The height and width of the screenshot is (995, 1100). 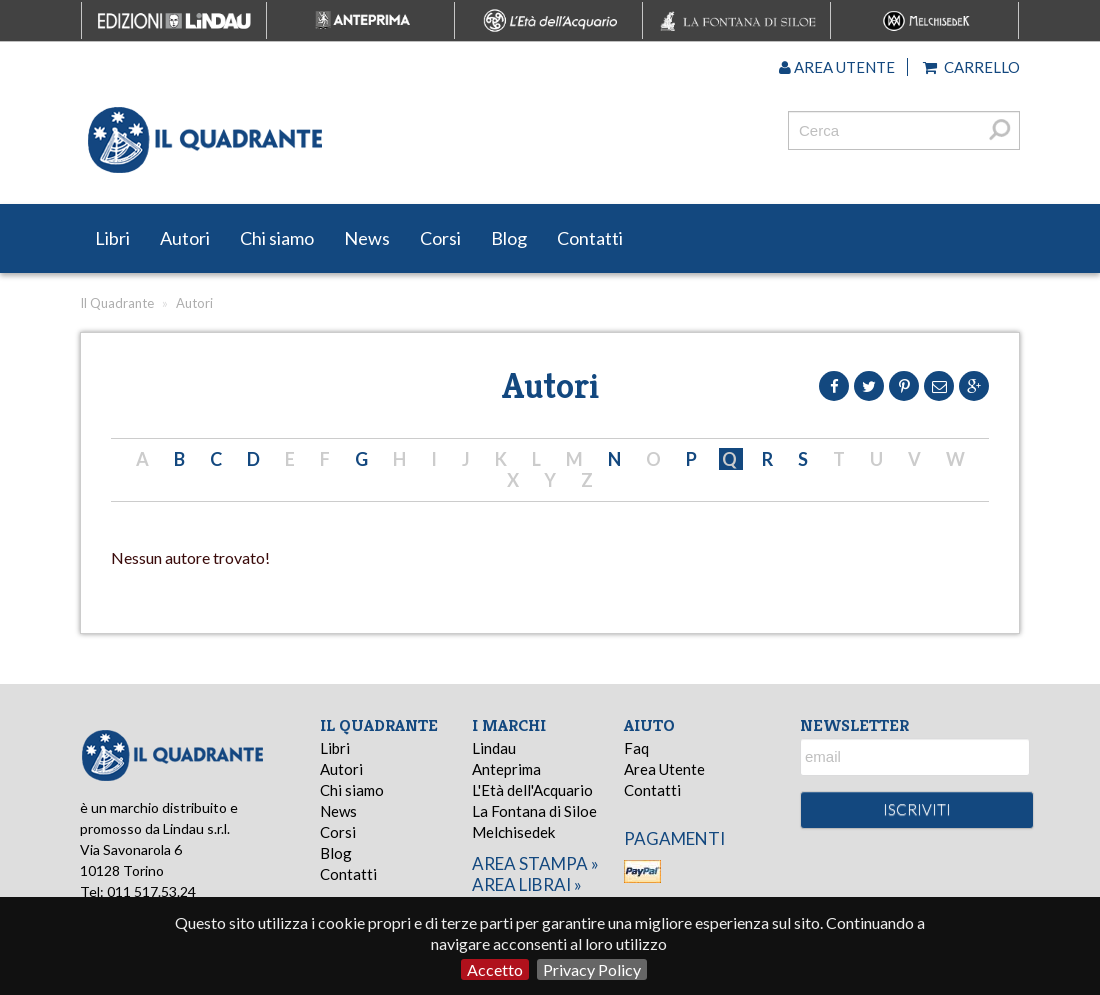 I want to click on La Fontana di Siloe, so click(x=534, y=811).